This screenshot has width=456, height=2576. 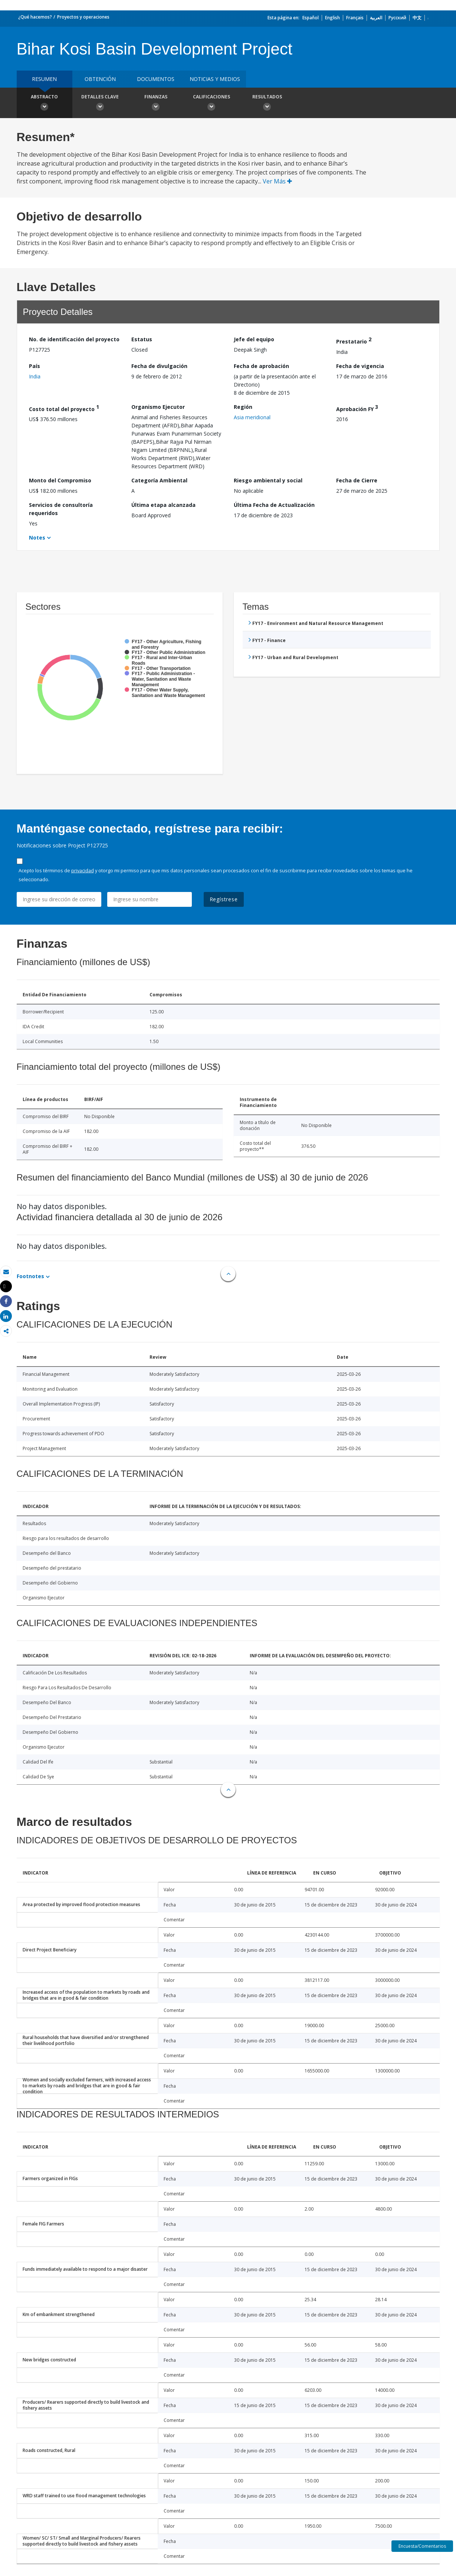 What do you see at coordinates (100, 104) in the screenshot?
I see `Detalles clave [button]` at bounding box center [100, 104].